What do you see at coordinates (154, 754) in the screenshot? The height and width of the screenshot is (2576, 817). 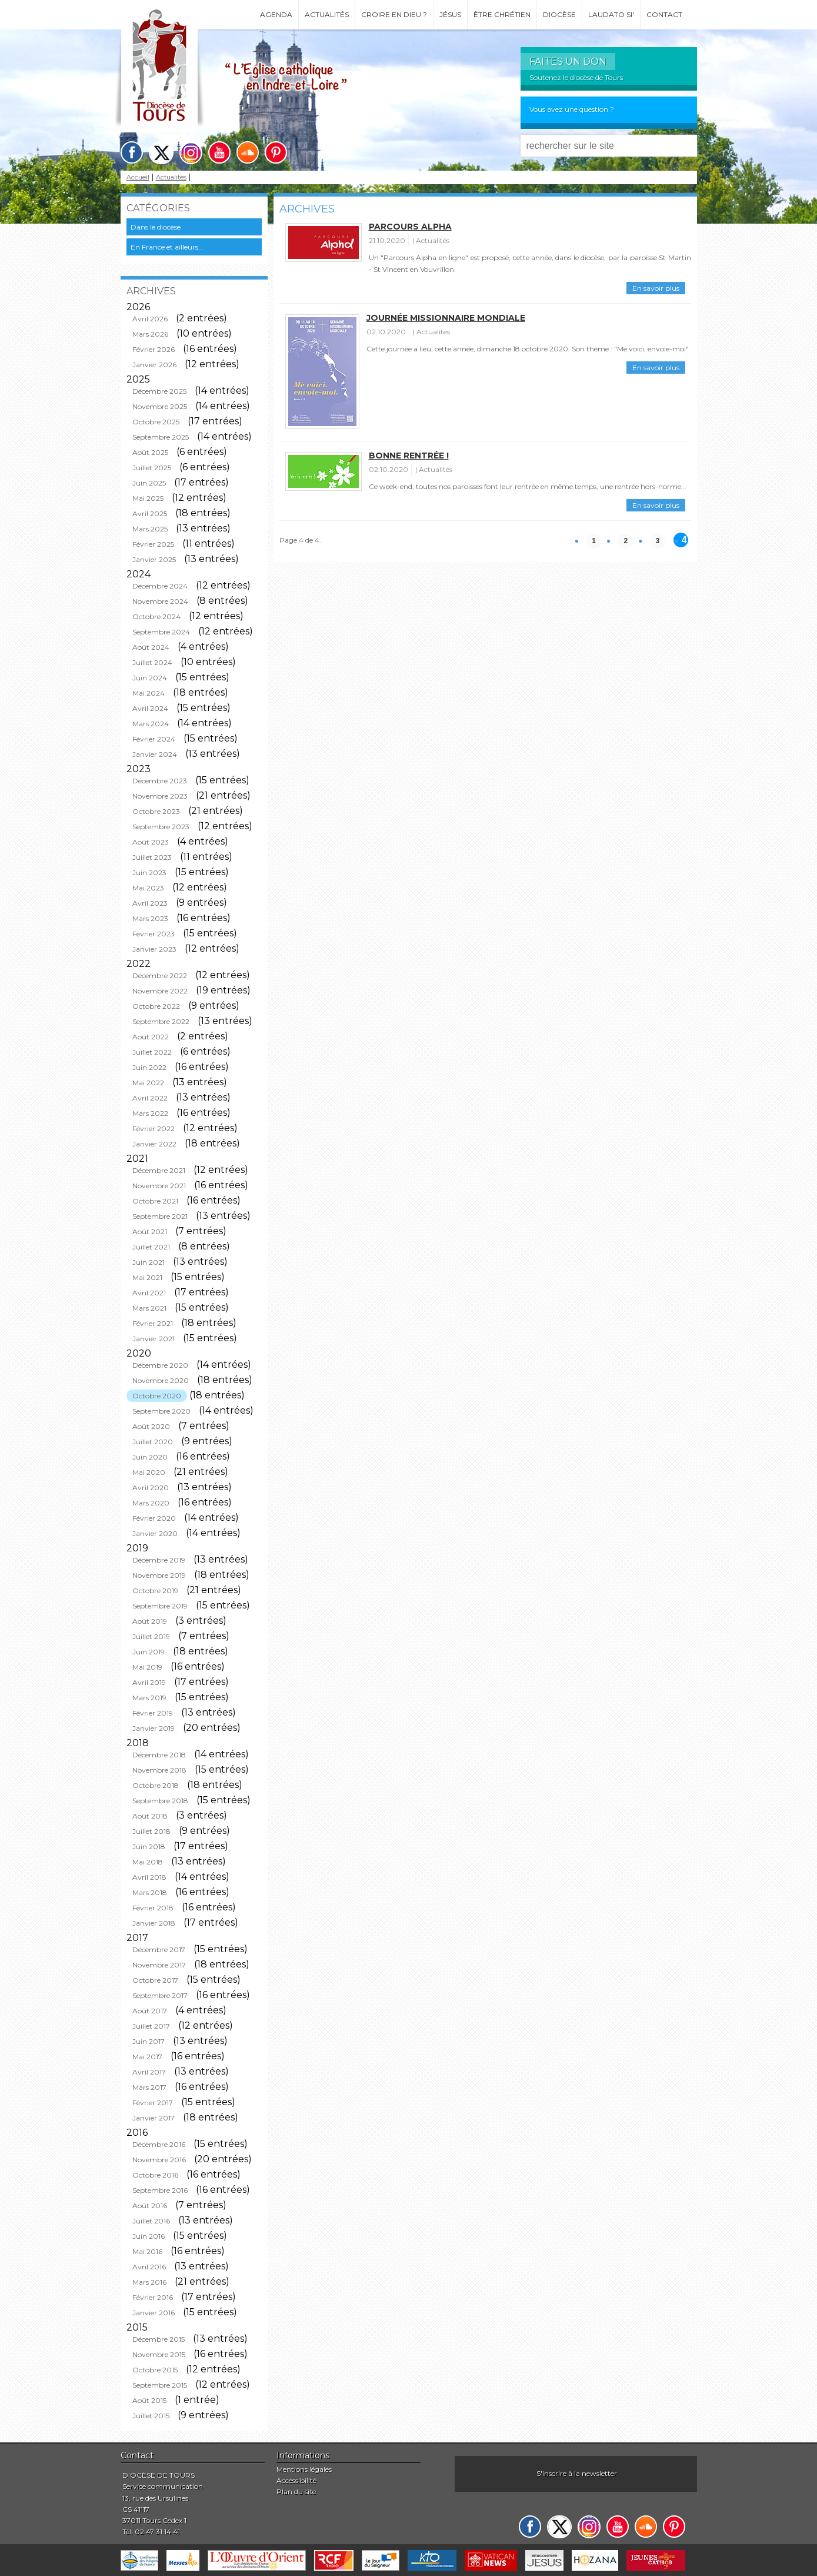 I see `Janvier 2024` at bounding box center [154, 754].